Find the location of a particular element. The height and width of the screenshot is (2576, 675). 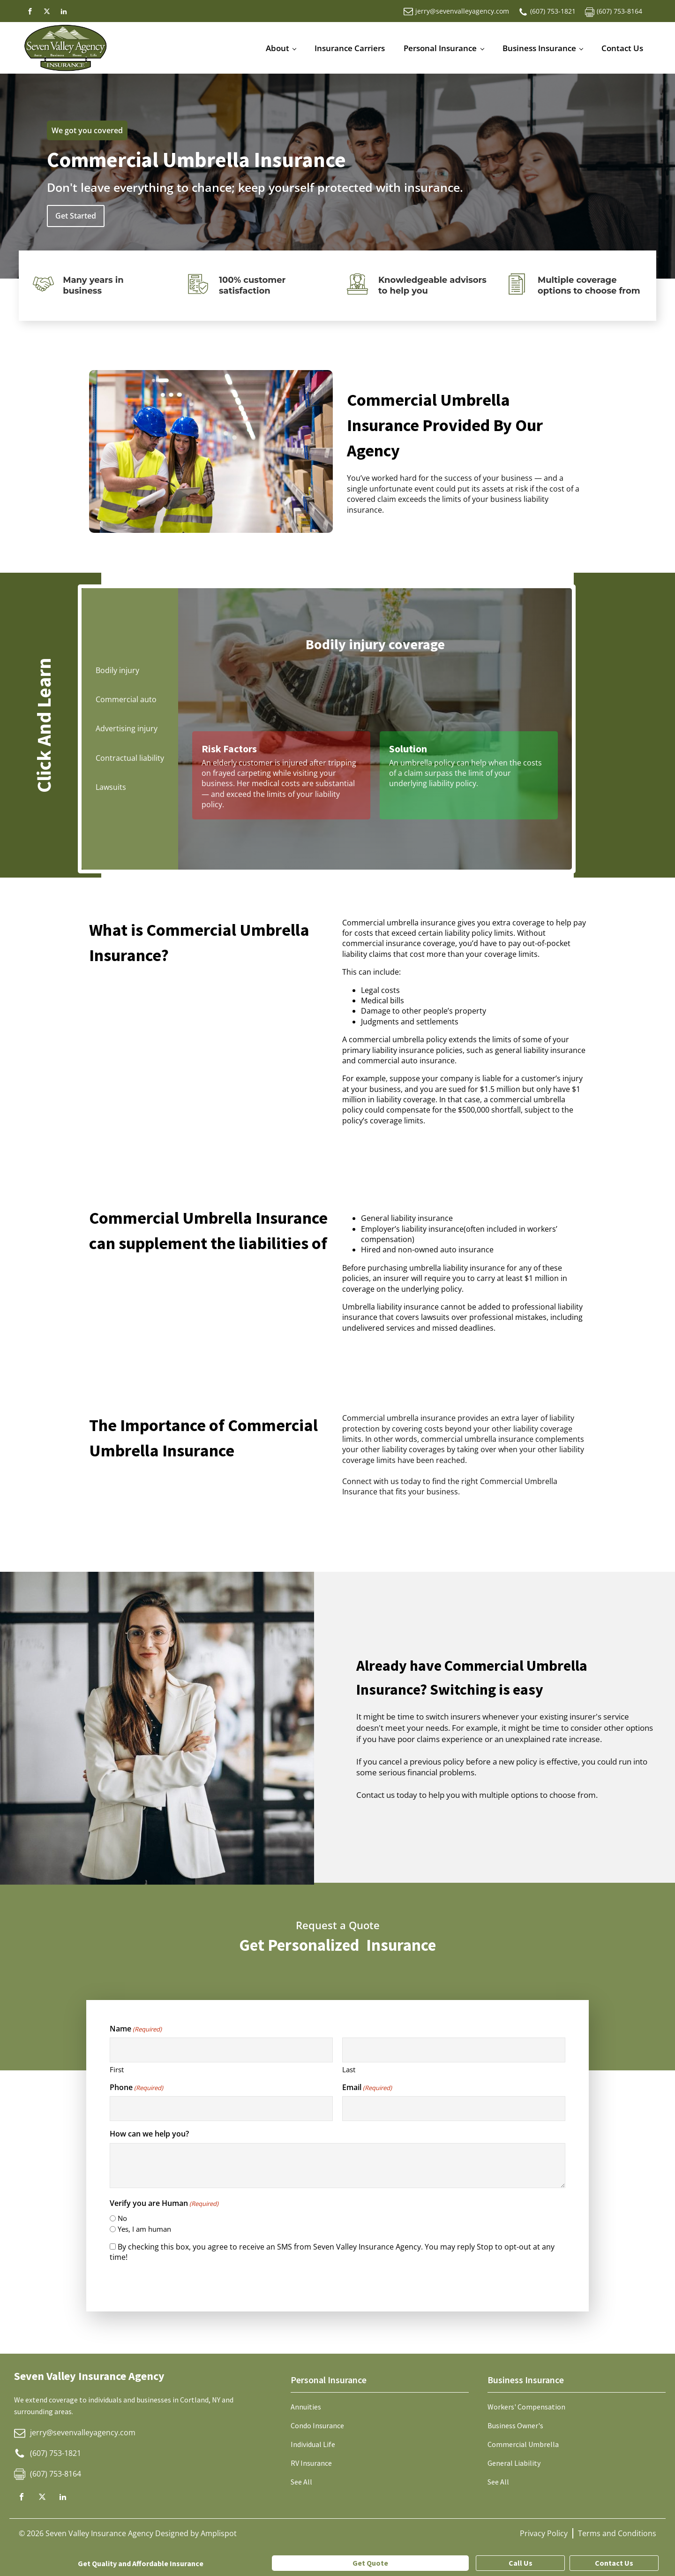

Commercial Umbrella is located at coordinates (523, 2444).